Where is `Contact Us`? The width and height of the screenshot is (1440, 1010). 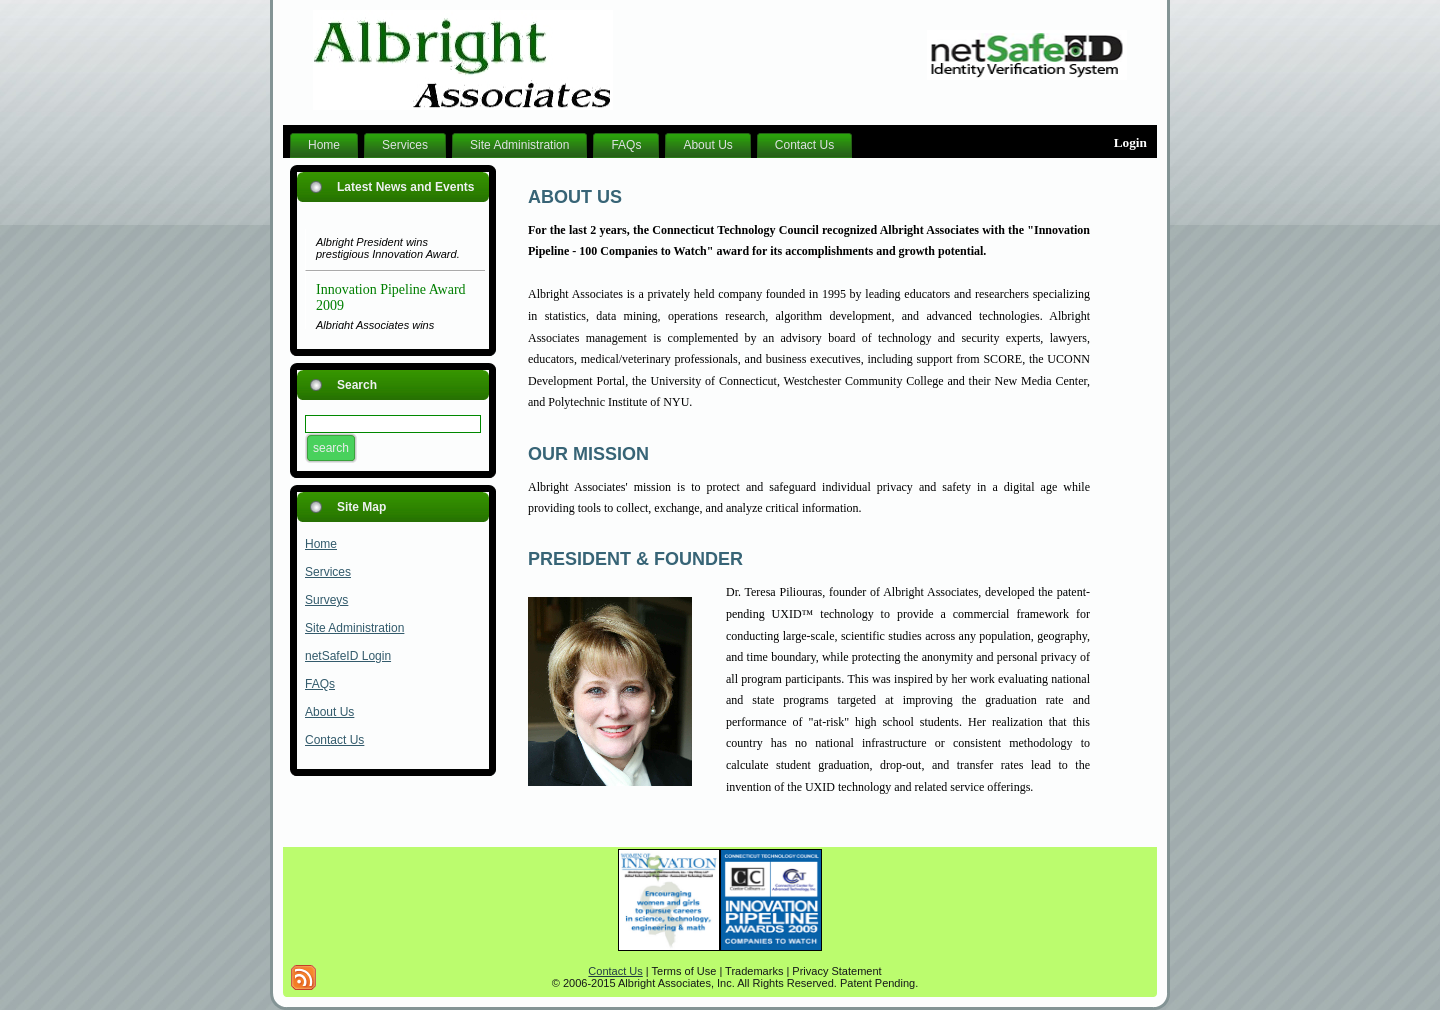
Contact Us is located at coordinates (334, 740).